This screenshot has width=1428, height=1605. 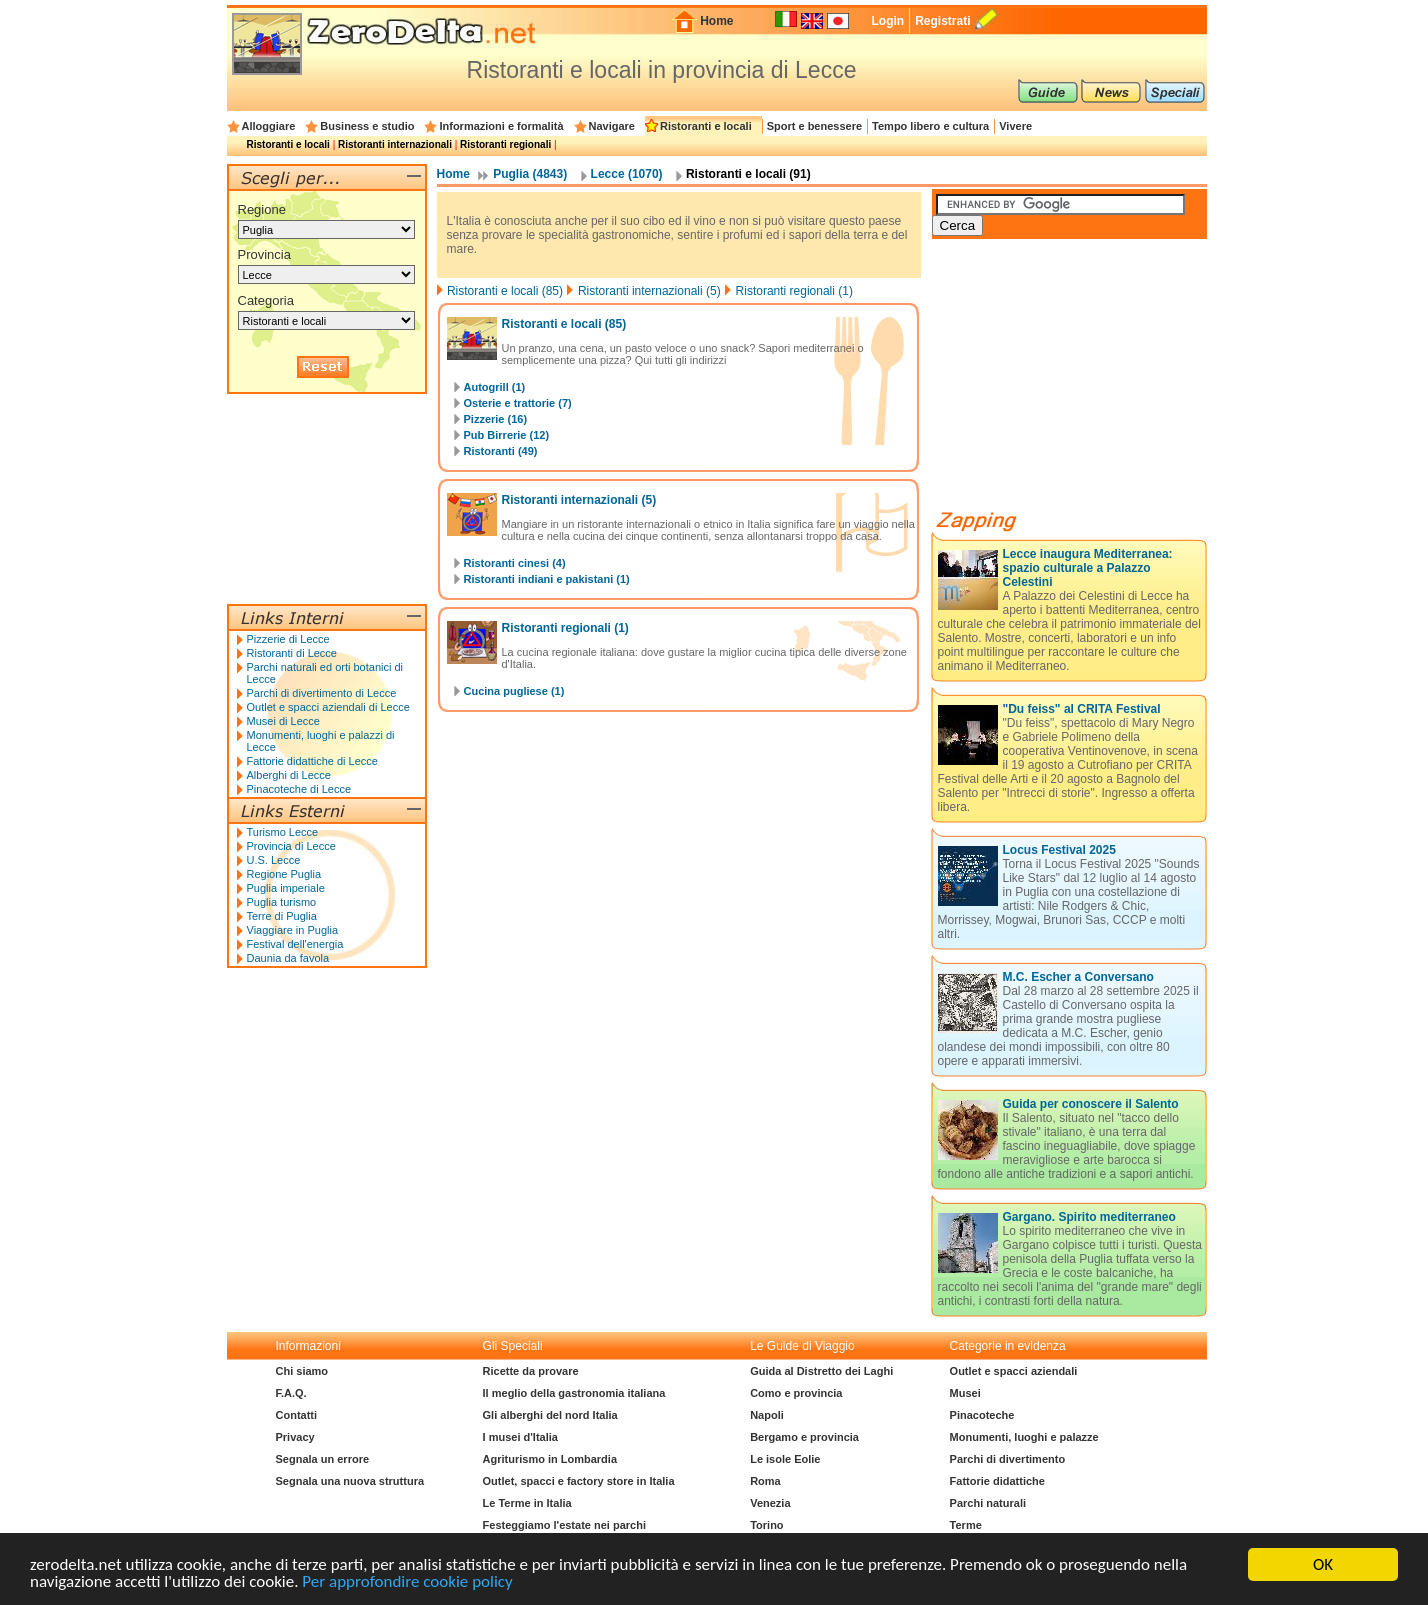 I want to click on Outlet e spacci aziendali, so click(x=1014, y=1371).